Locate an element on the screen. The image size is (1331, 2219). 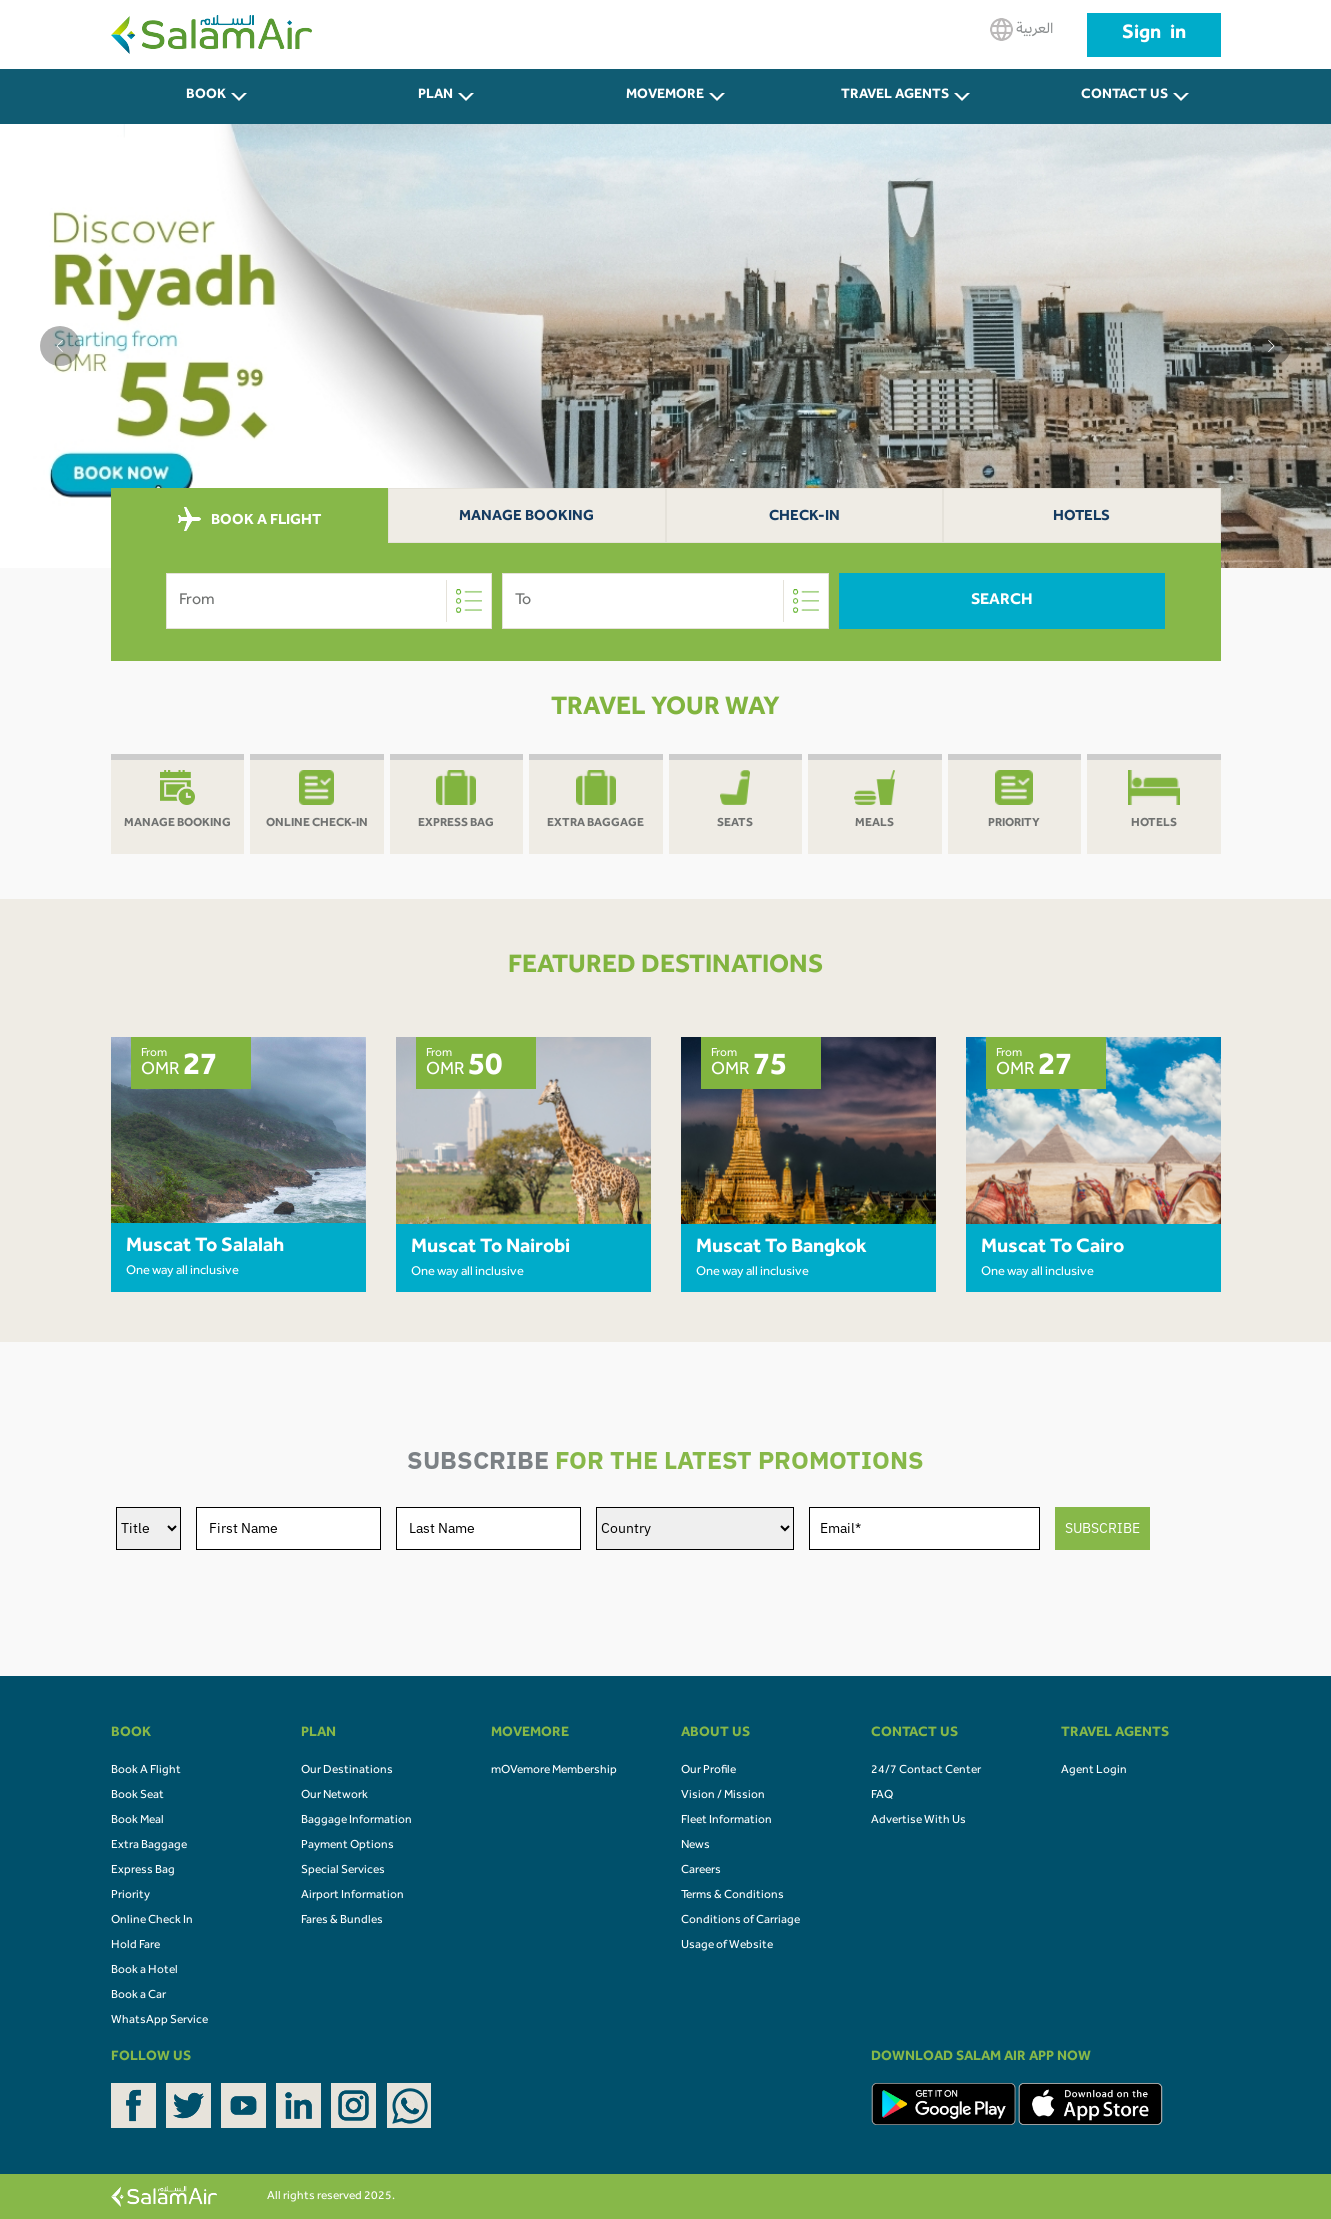
Airport Information is located at coordinates (352, 1896).